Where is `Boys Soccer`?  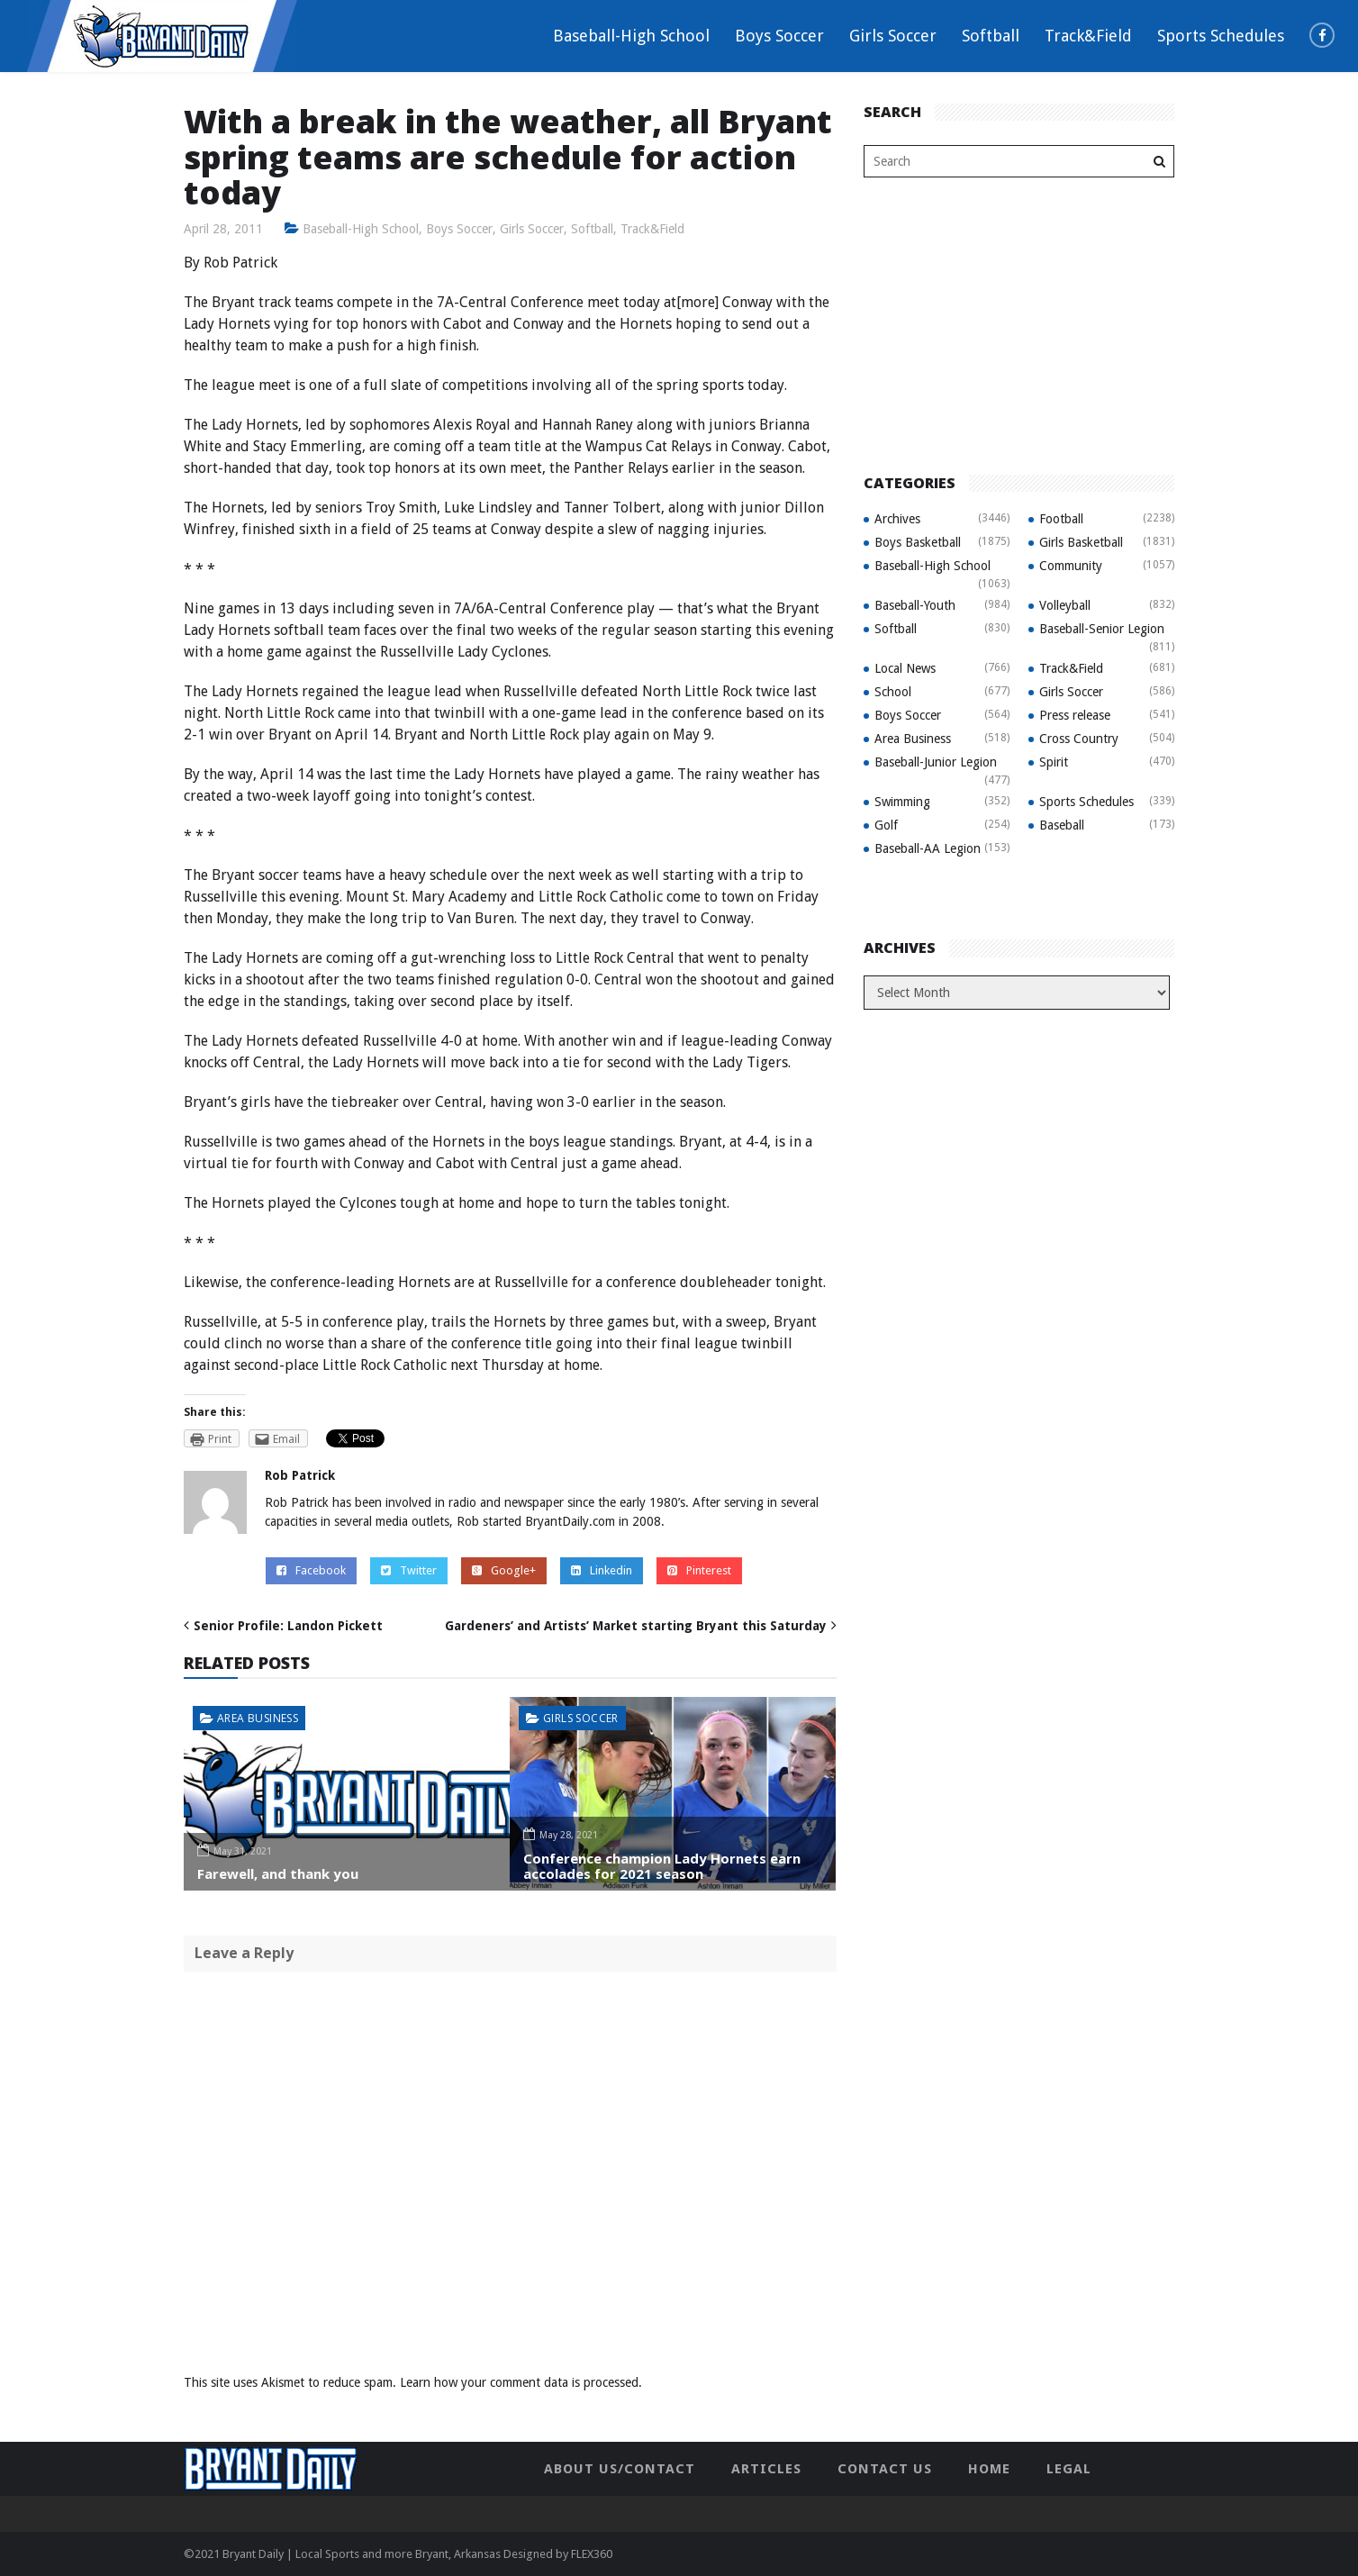 Boys Soccer is located at coordinates (779, 35).